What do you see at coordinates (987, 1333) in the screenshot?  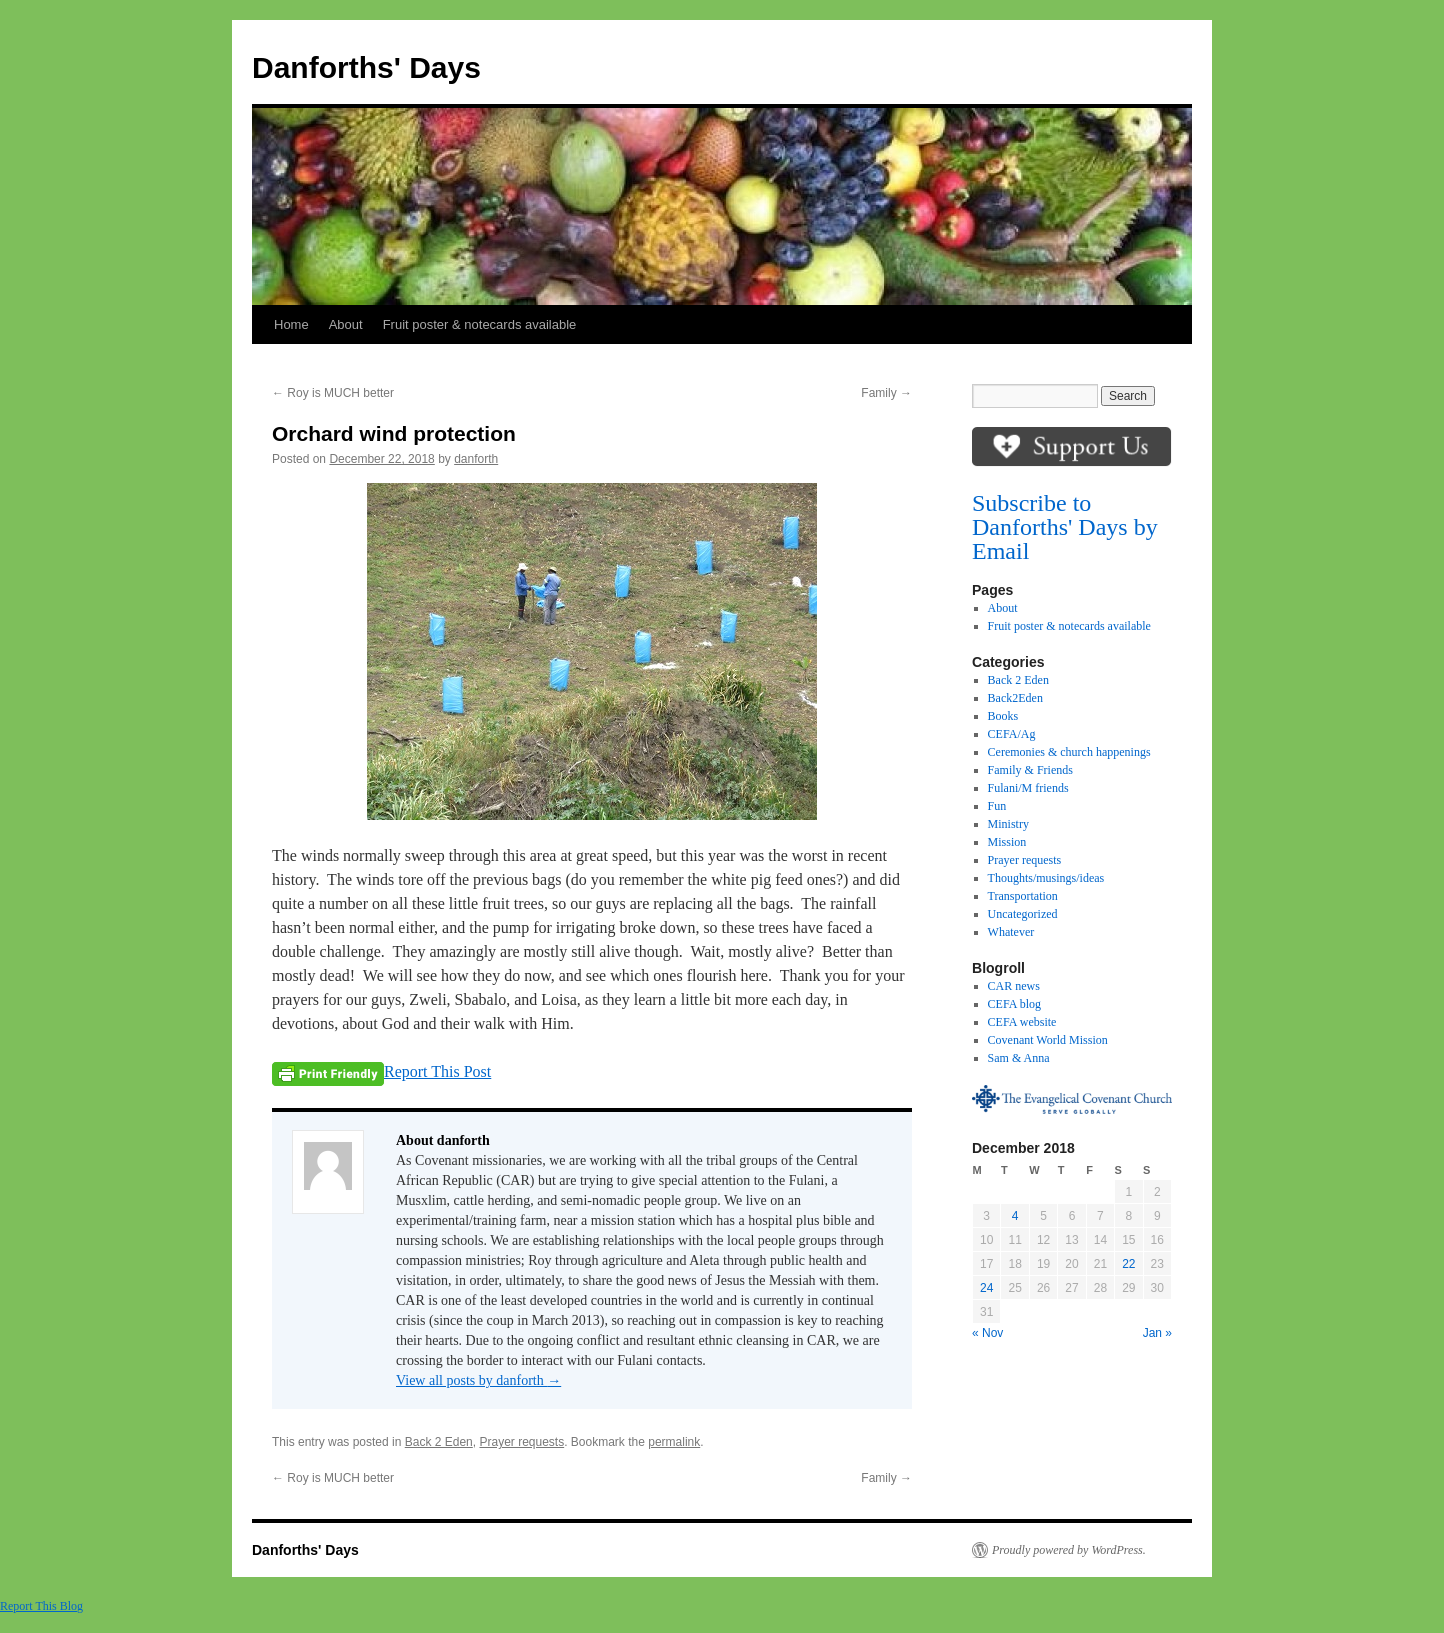 I see `« Nov` at bounding box center [987, 1333].